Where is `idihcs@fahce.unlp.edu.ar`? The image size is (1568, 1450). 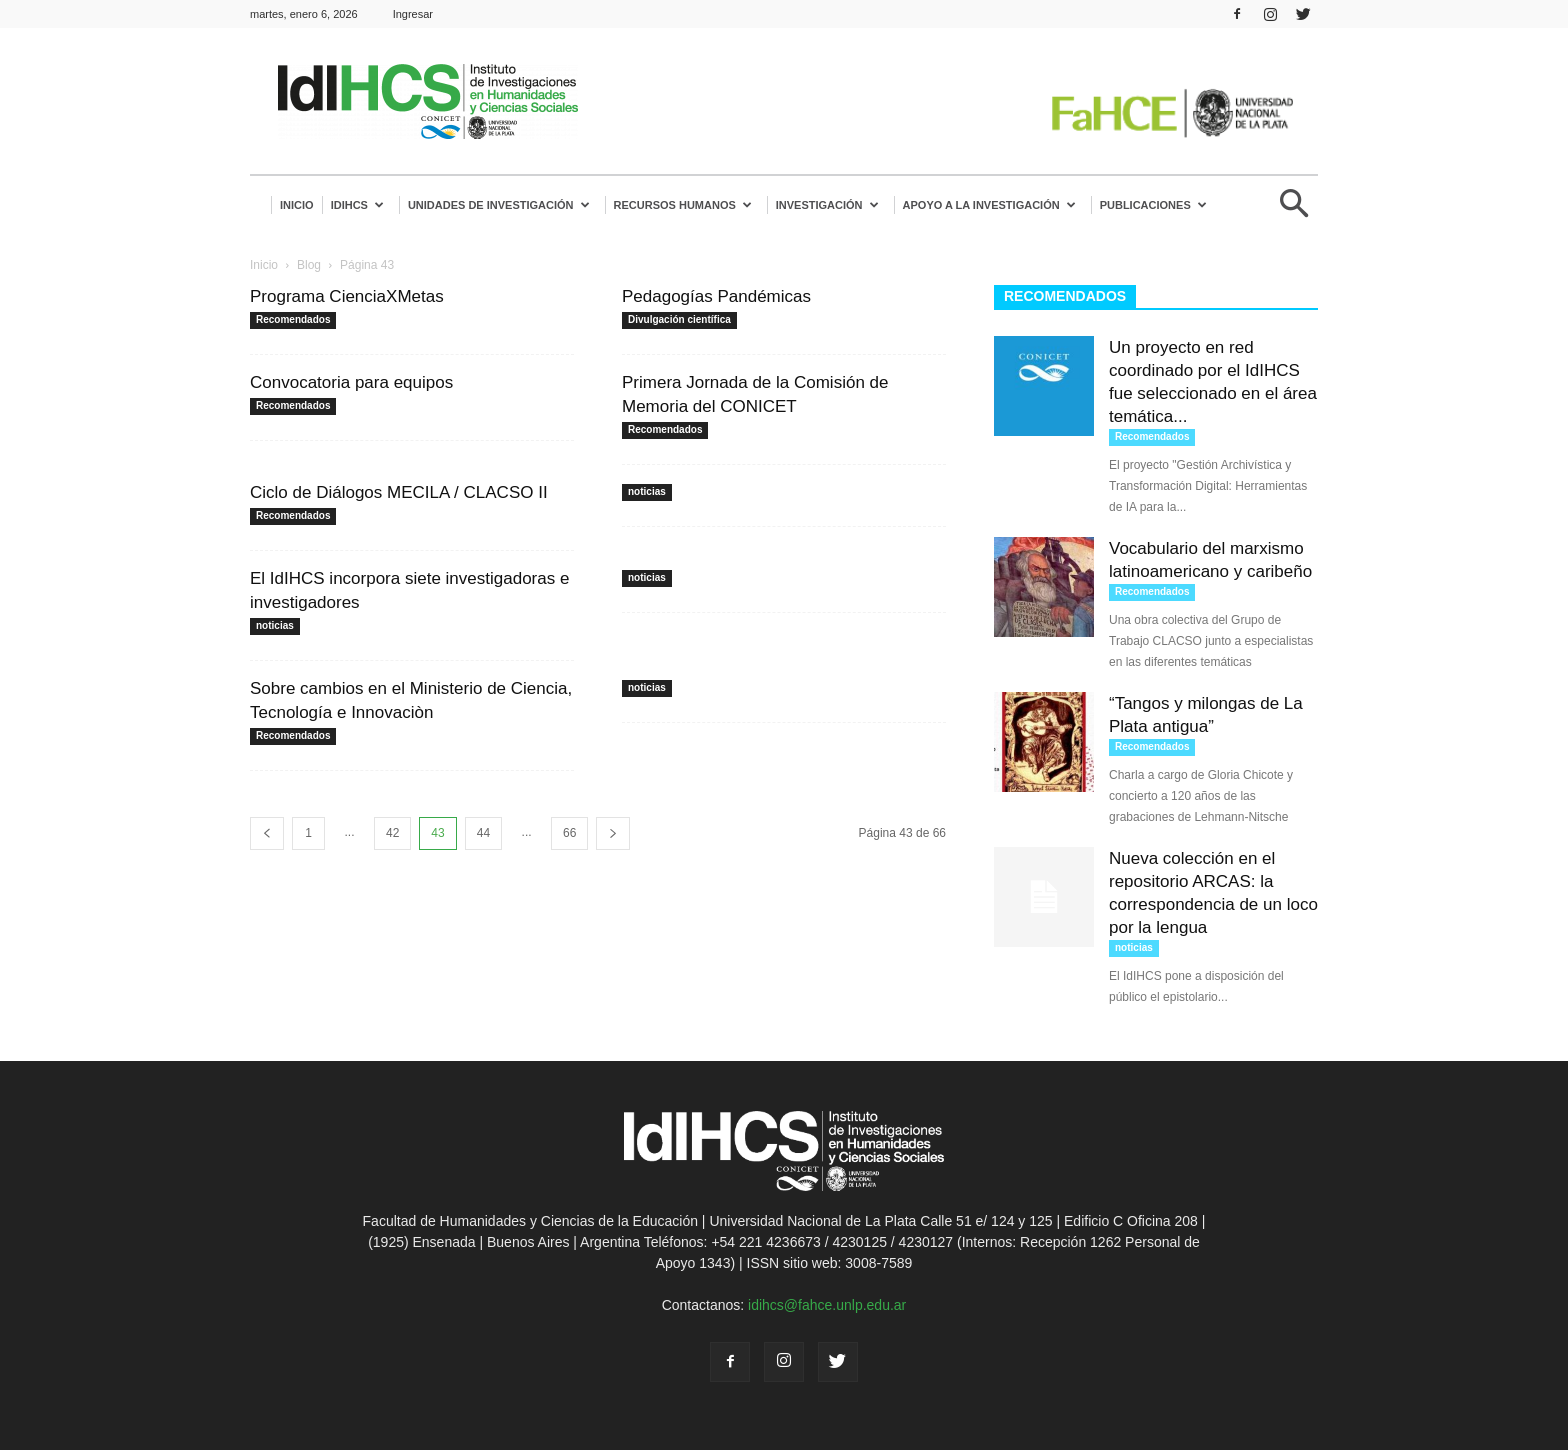
idihcs@fahce.unlp.edu.ar is located at coordinates (827, 1305).